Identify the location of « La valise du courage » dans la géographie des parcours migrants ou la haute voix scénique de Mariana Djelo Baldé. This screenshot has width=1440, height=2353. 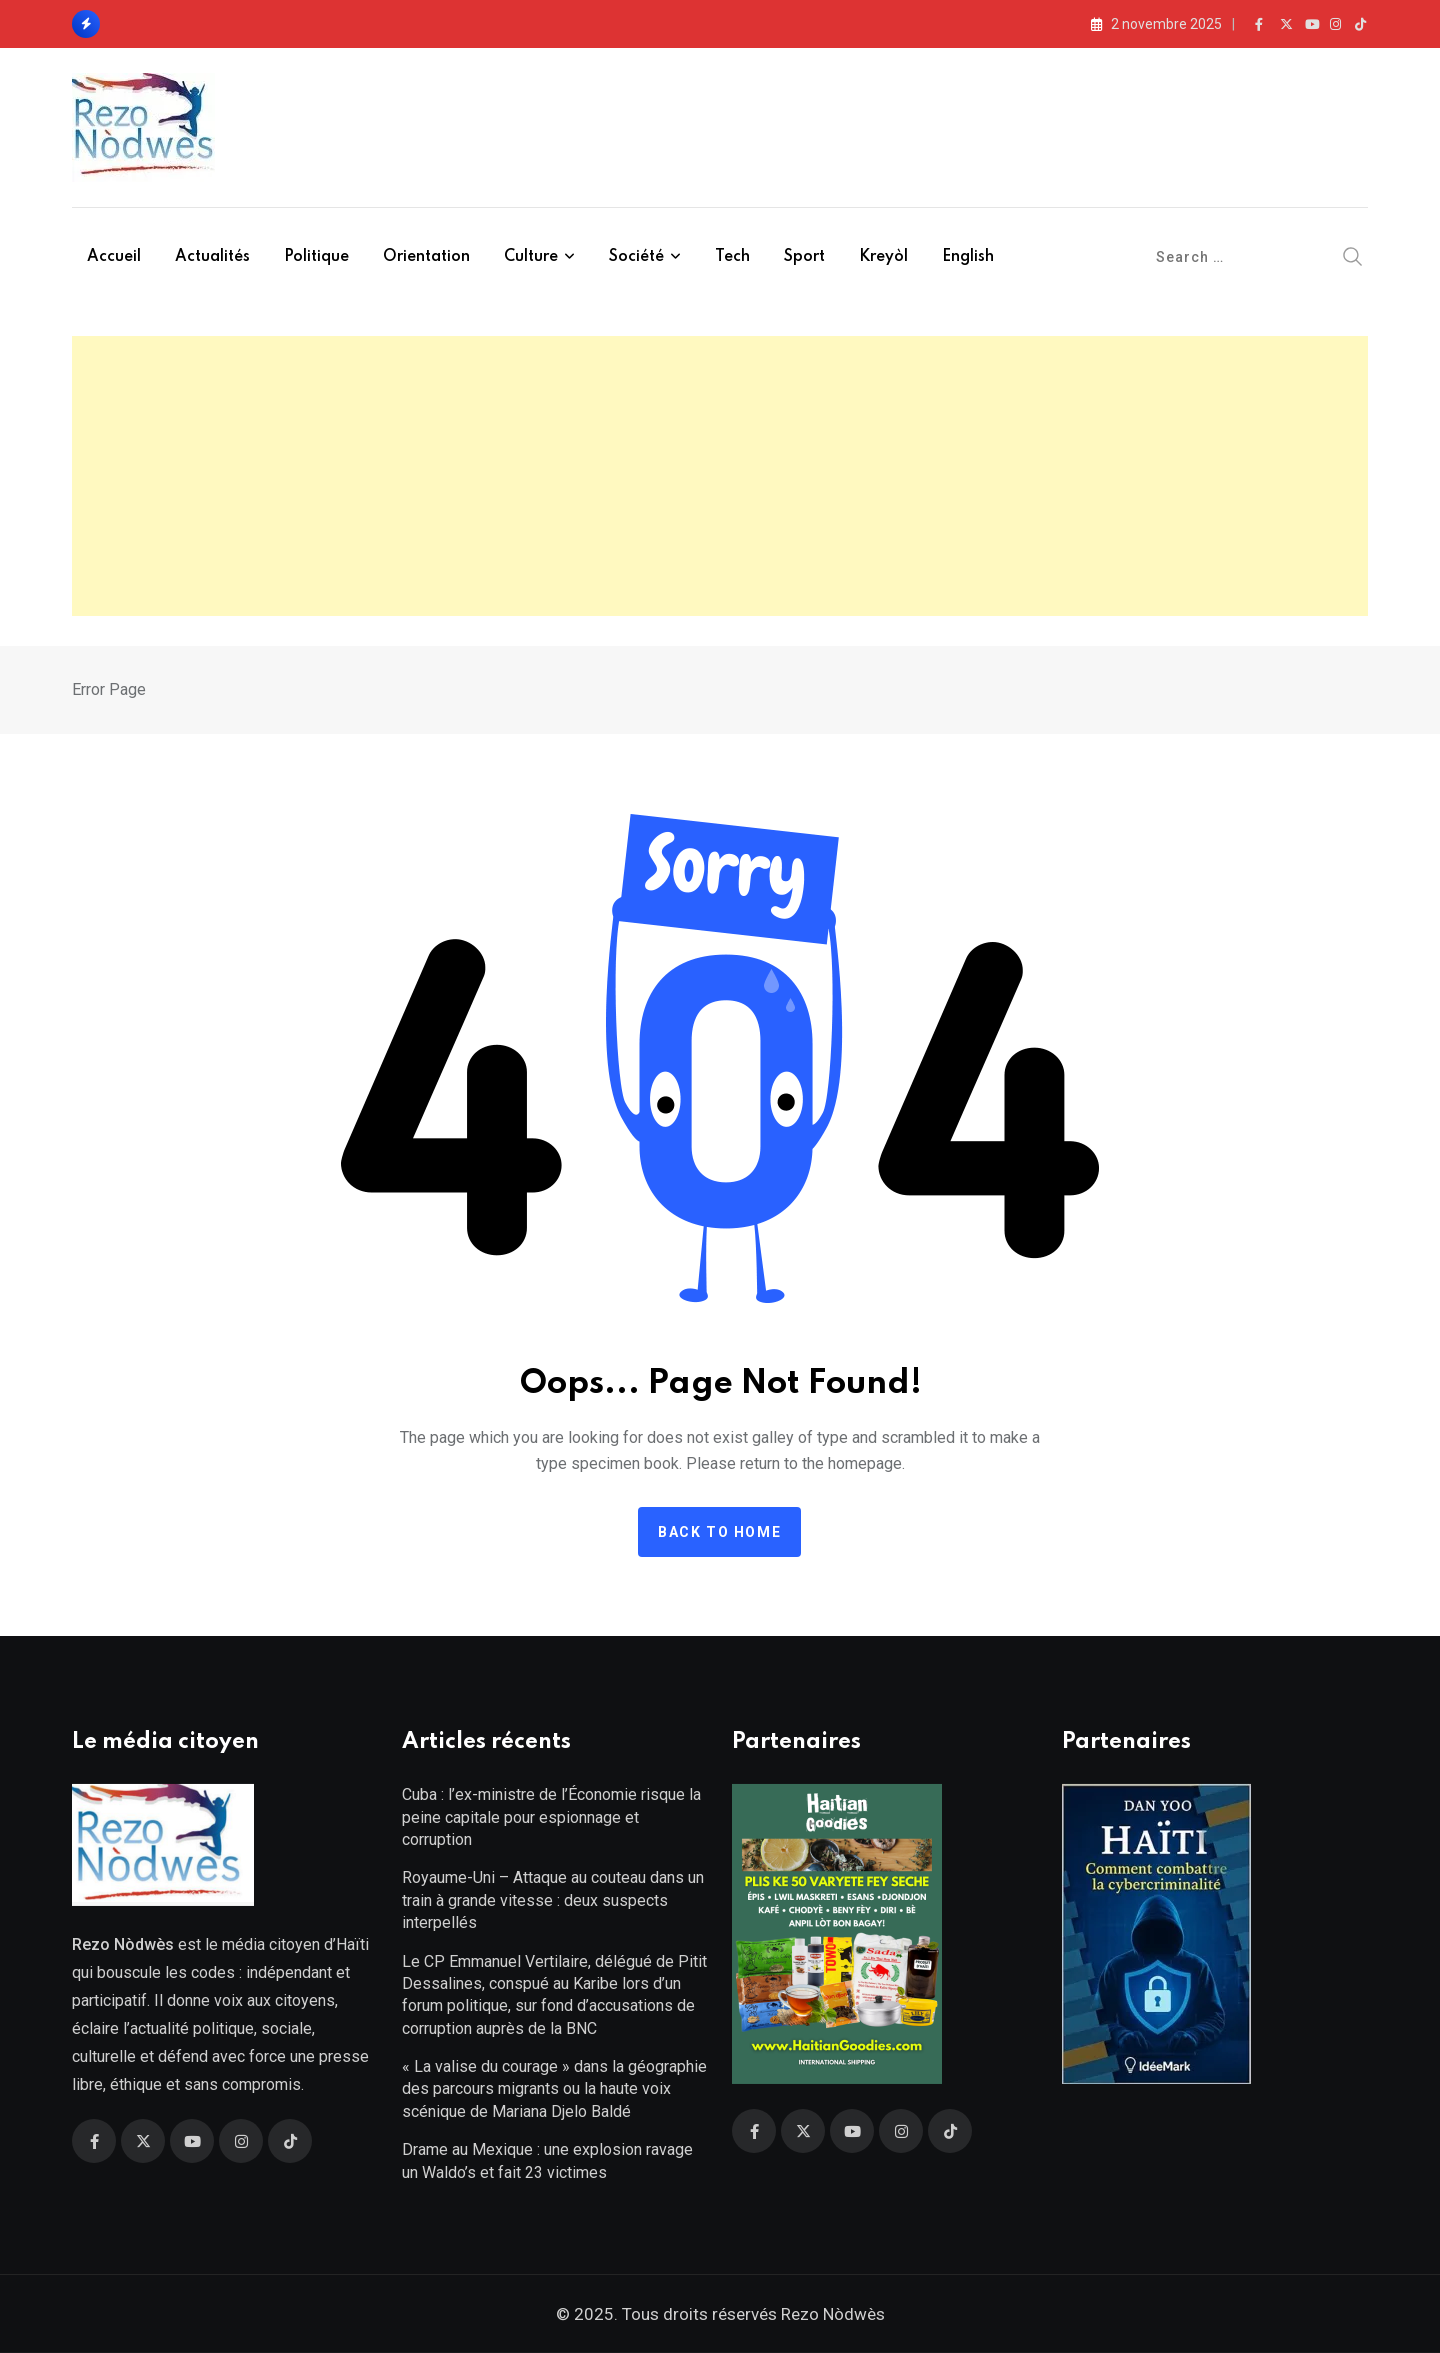
(554, 2089).